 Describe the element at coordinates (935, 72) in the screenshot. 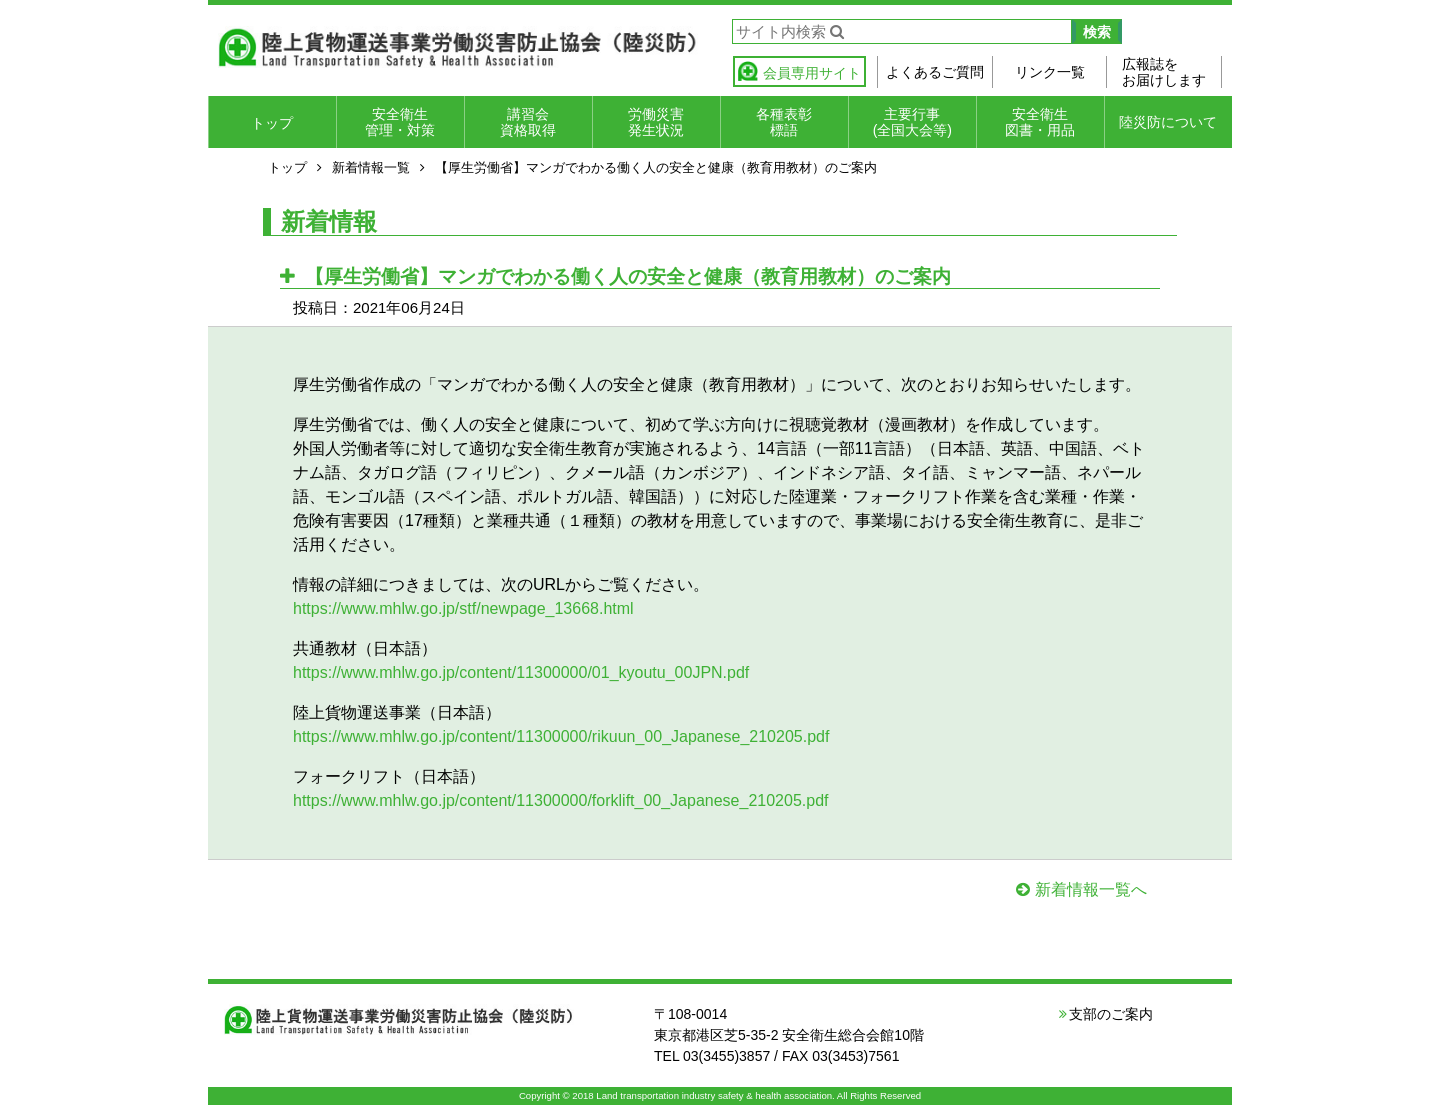

I see `よくあるご質問` at that location.